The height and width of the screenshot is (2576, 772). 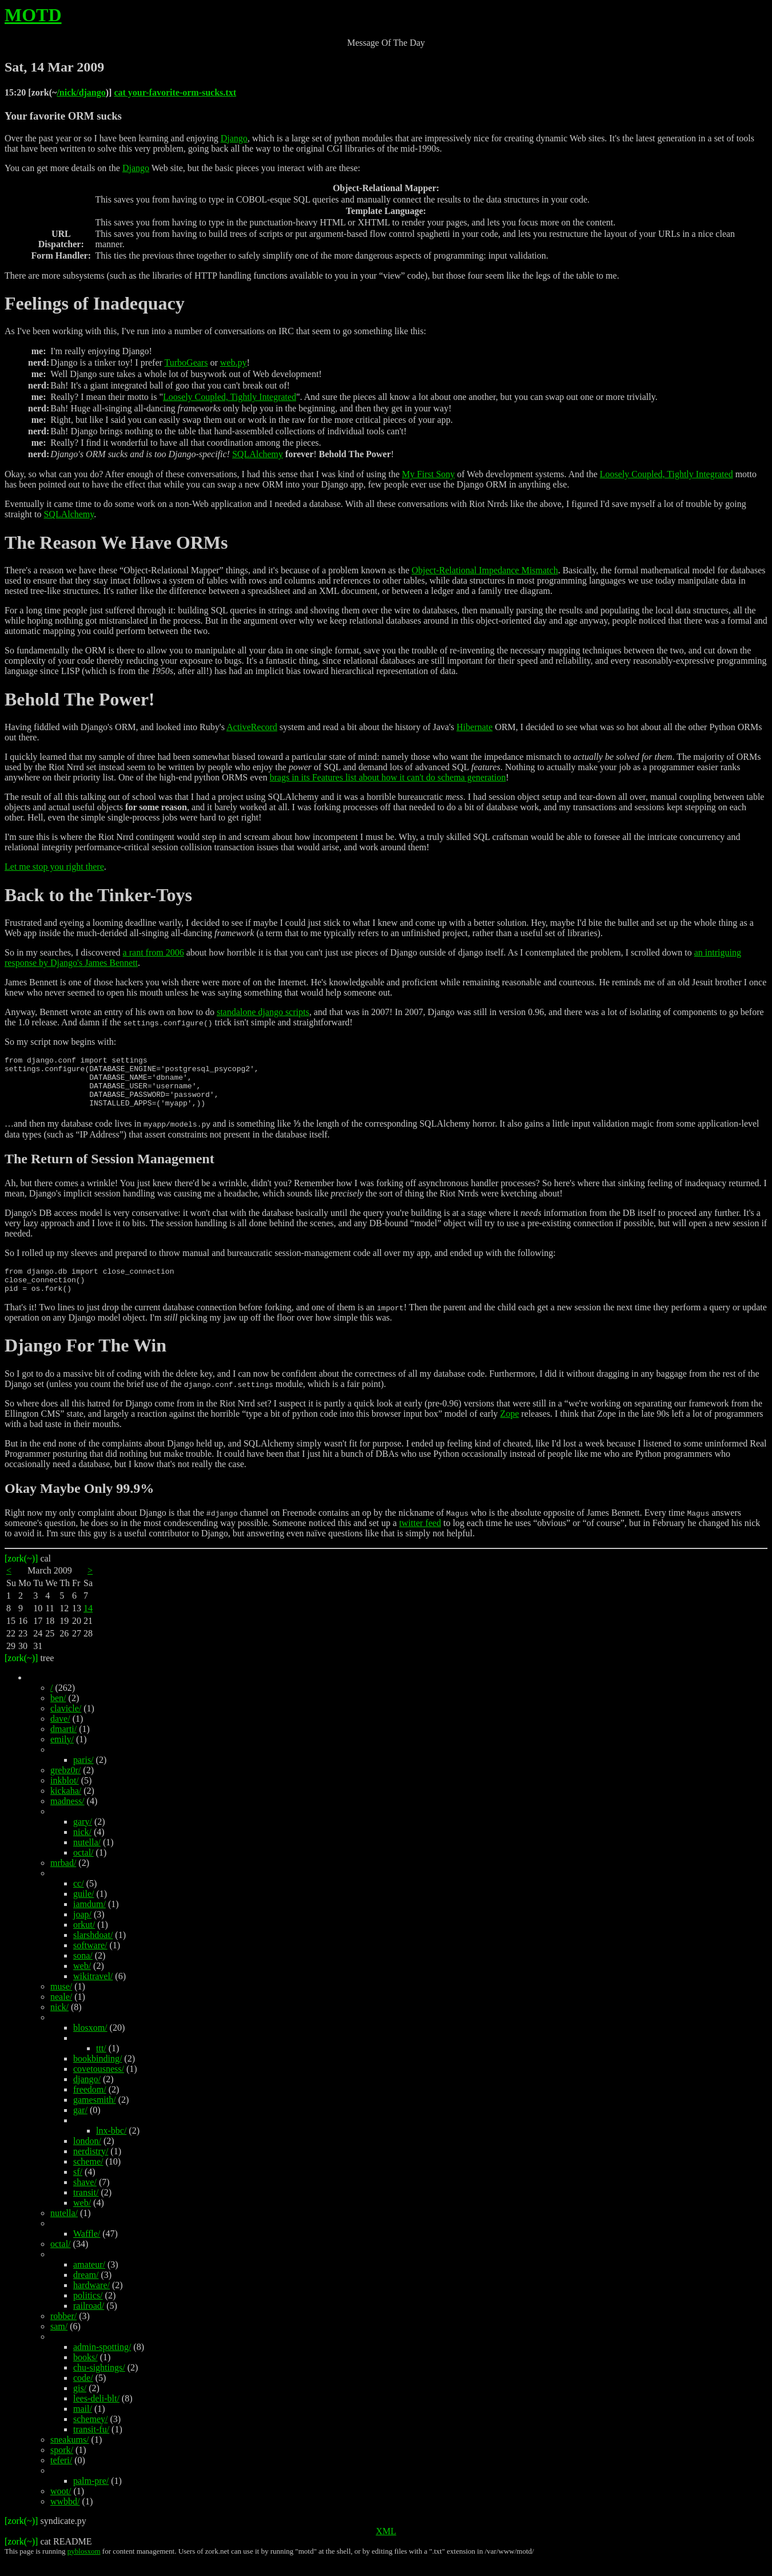 I want to click on sona/, so click(x=83, y=1971).